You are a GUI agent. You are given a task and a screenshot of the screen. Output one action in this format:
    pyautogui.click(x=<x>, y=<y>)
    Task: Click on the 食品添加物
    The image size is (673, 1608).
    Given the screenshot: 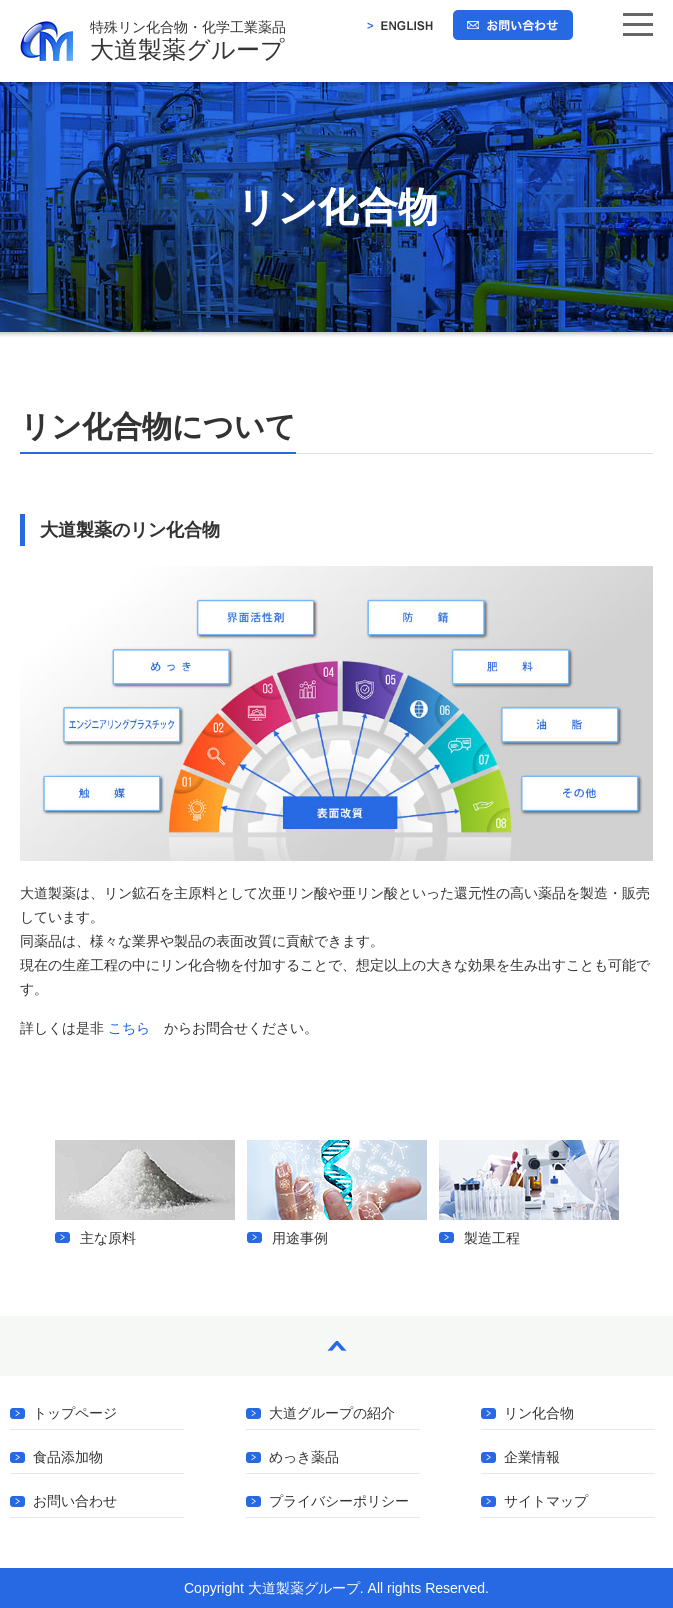 What is the action you would take?
    pyautogui.click(x=68, y=1457)
    